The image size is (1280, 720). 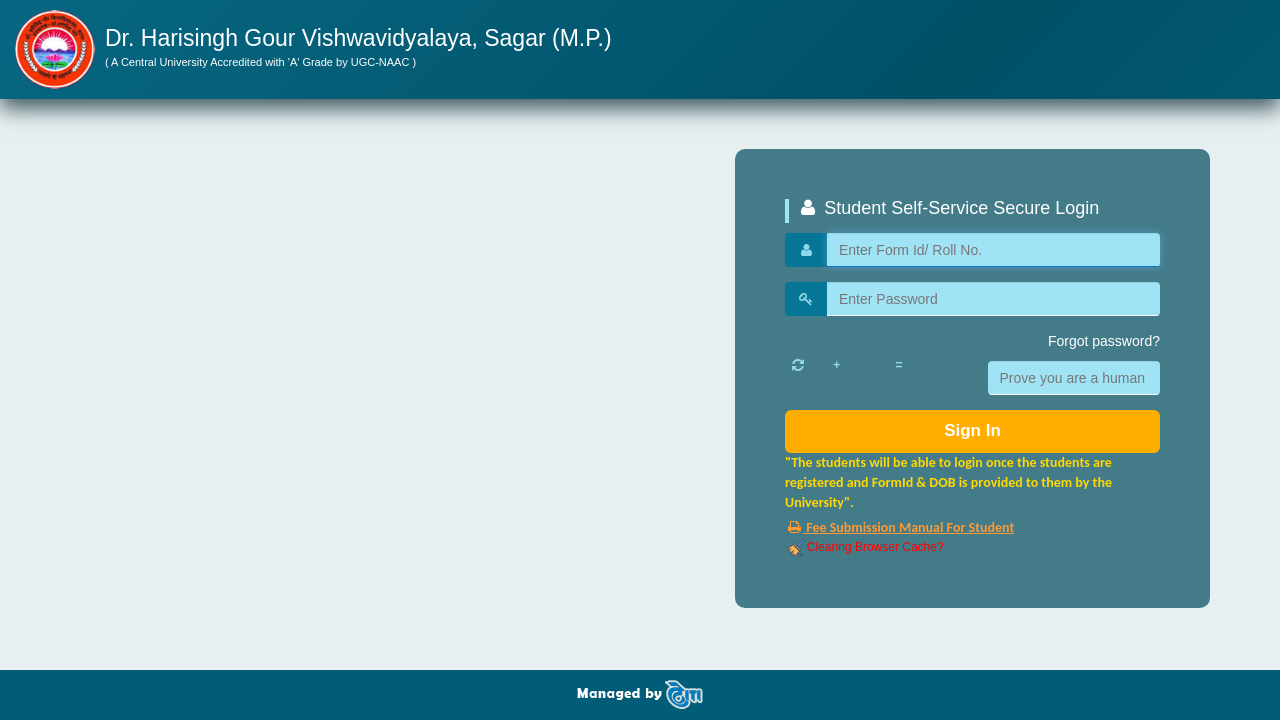 I want to click on Forgot password?, so click(x=1104, y=341).